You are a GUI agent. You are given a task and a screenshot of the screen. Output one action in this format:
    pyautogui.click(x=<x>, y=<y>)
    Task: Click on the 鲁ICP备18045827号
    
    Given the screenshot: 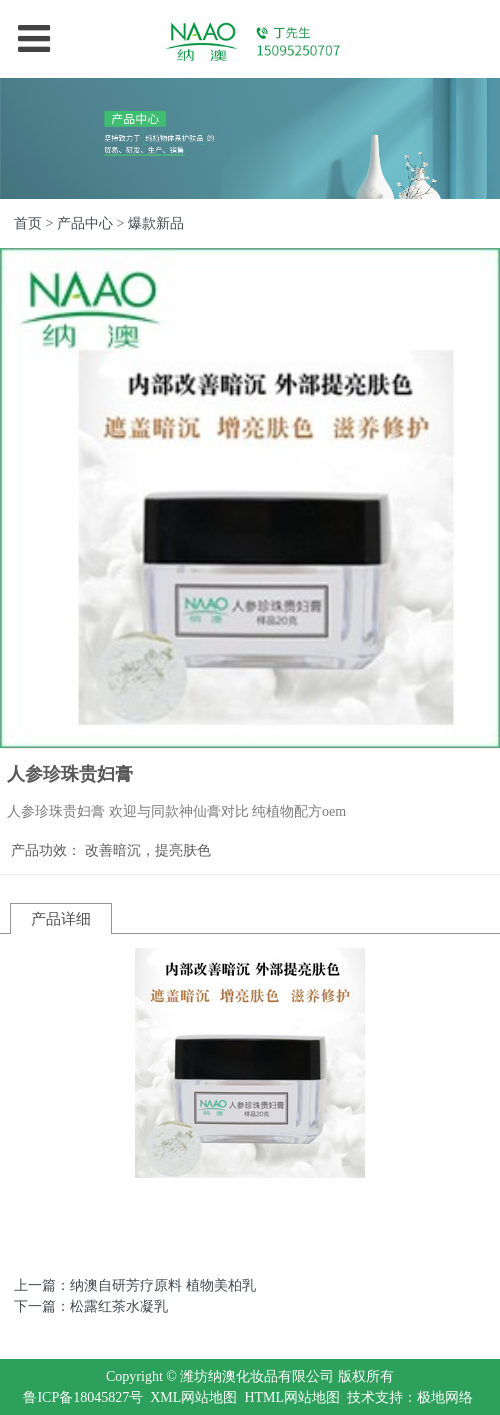 What is the action you would take?
    pyautogui.click(x=83, y=1397)
    